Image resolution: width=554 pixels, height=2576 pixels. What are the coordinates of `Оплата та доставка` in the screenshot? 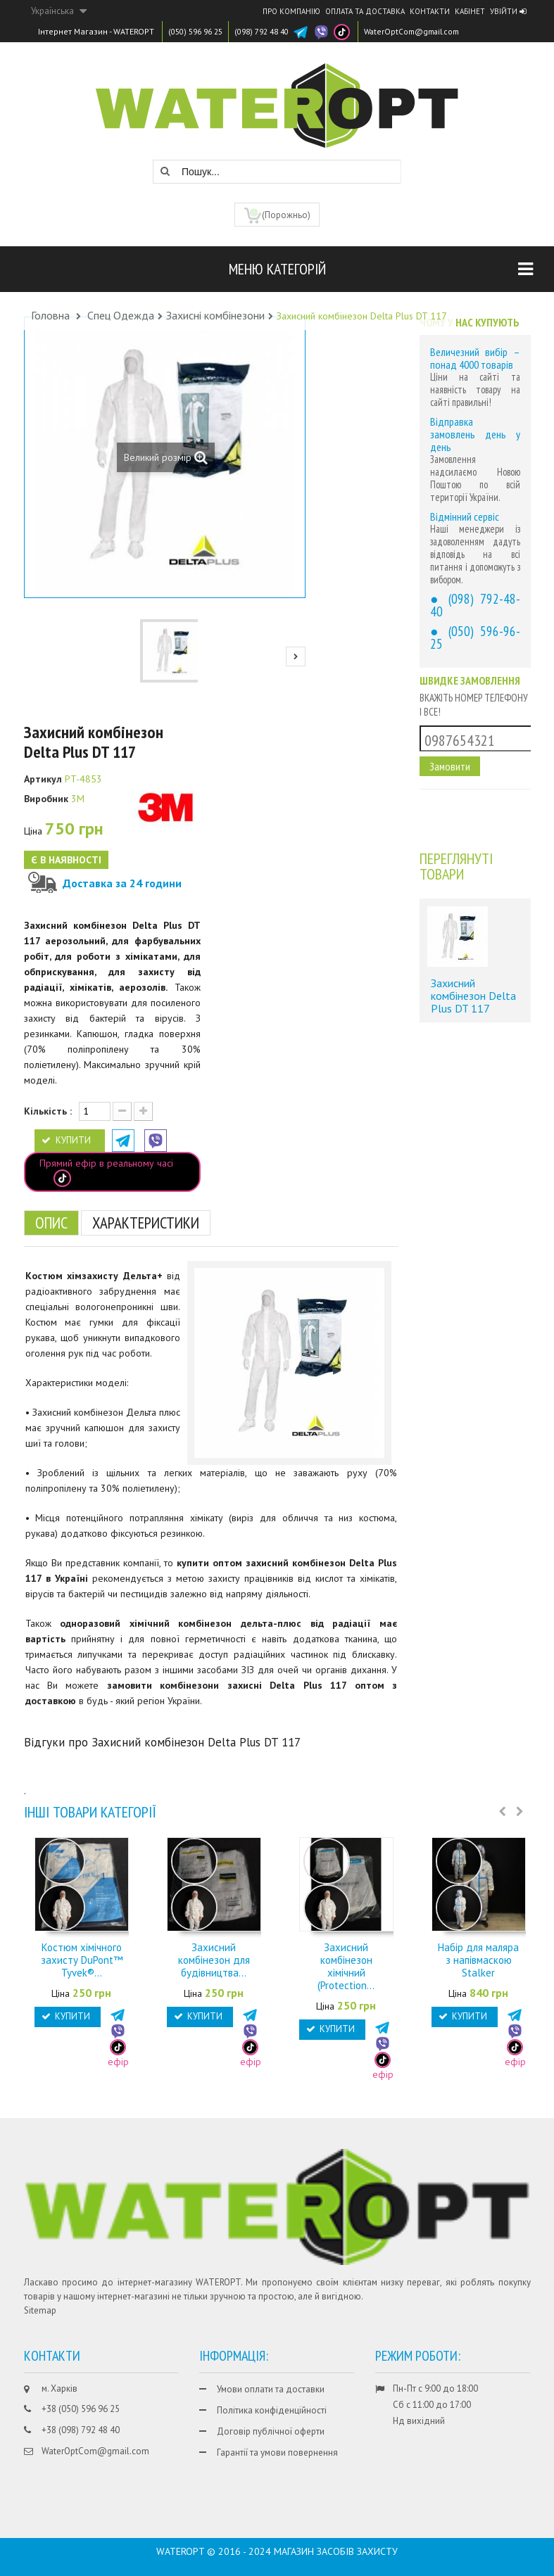 It's located at (365, 11).